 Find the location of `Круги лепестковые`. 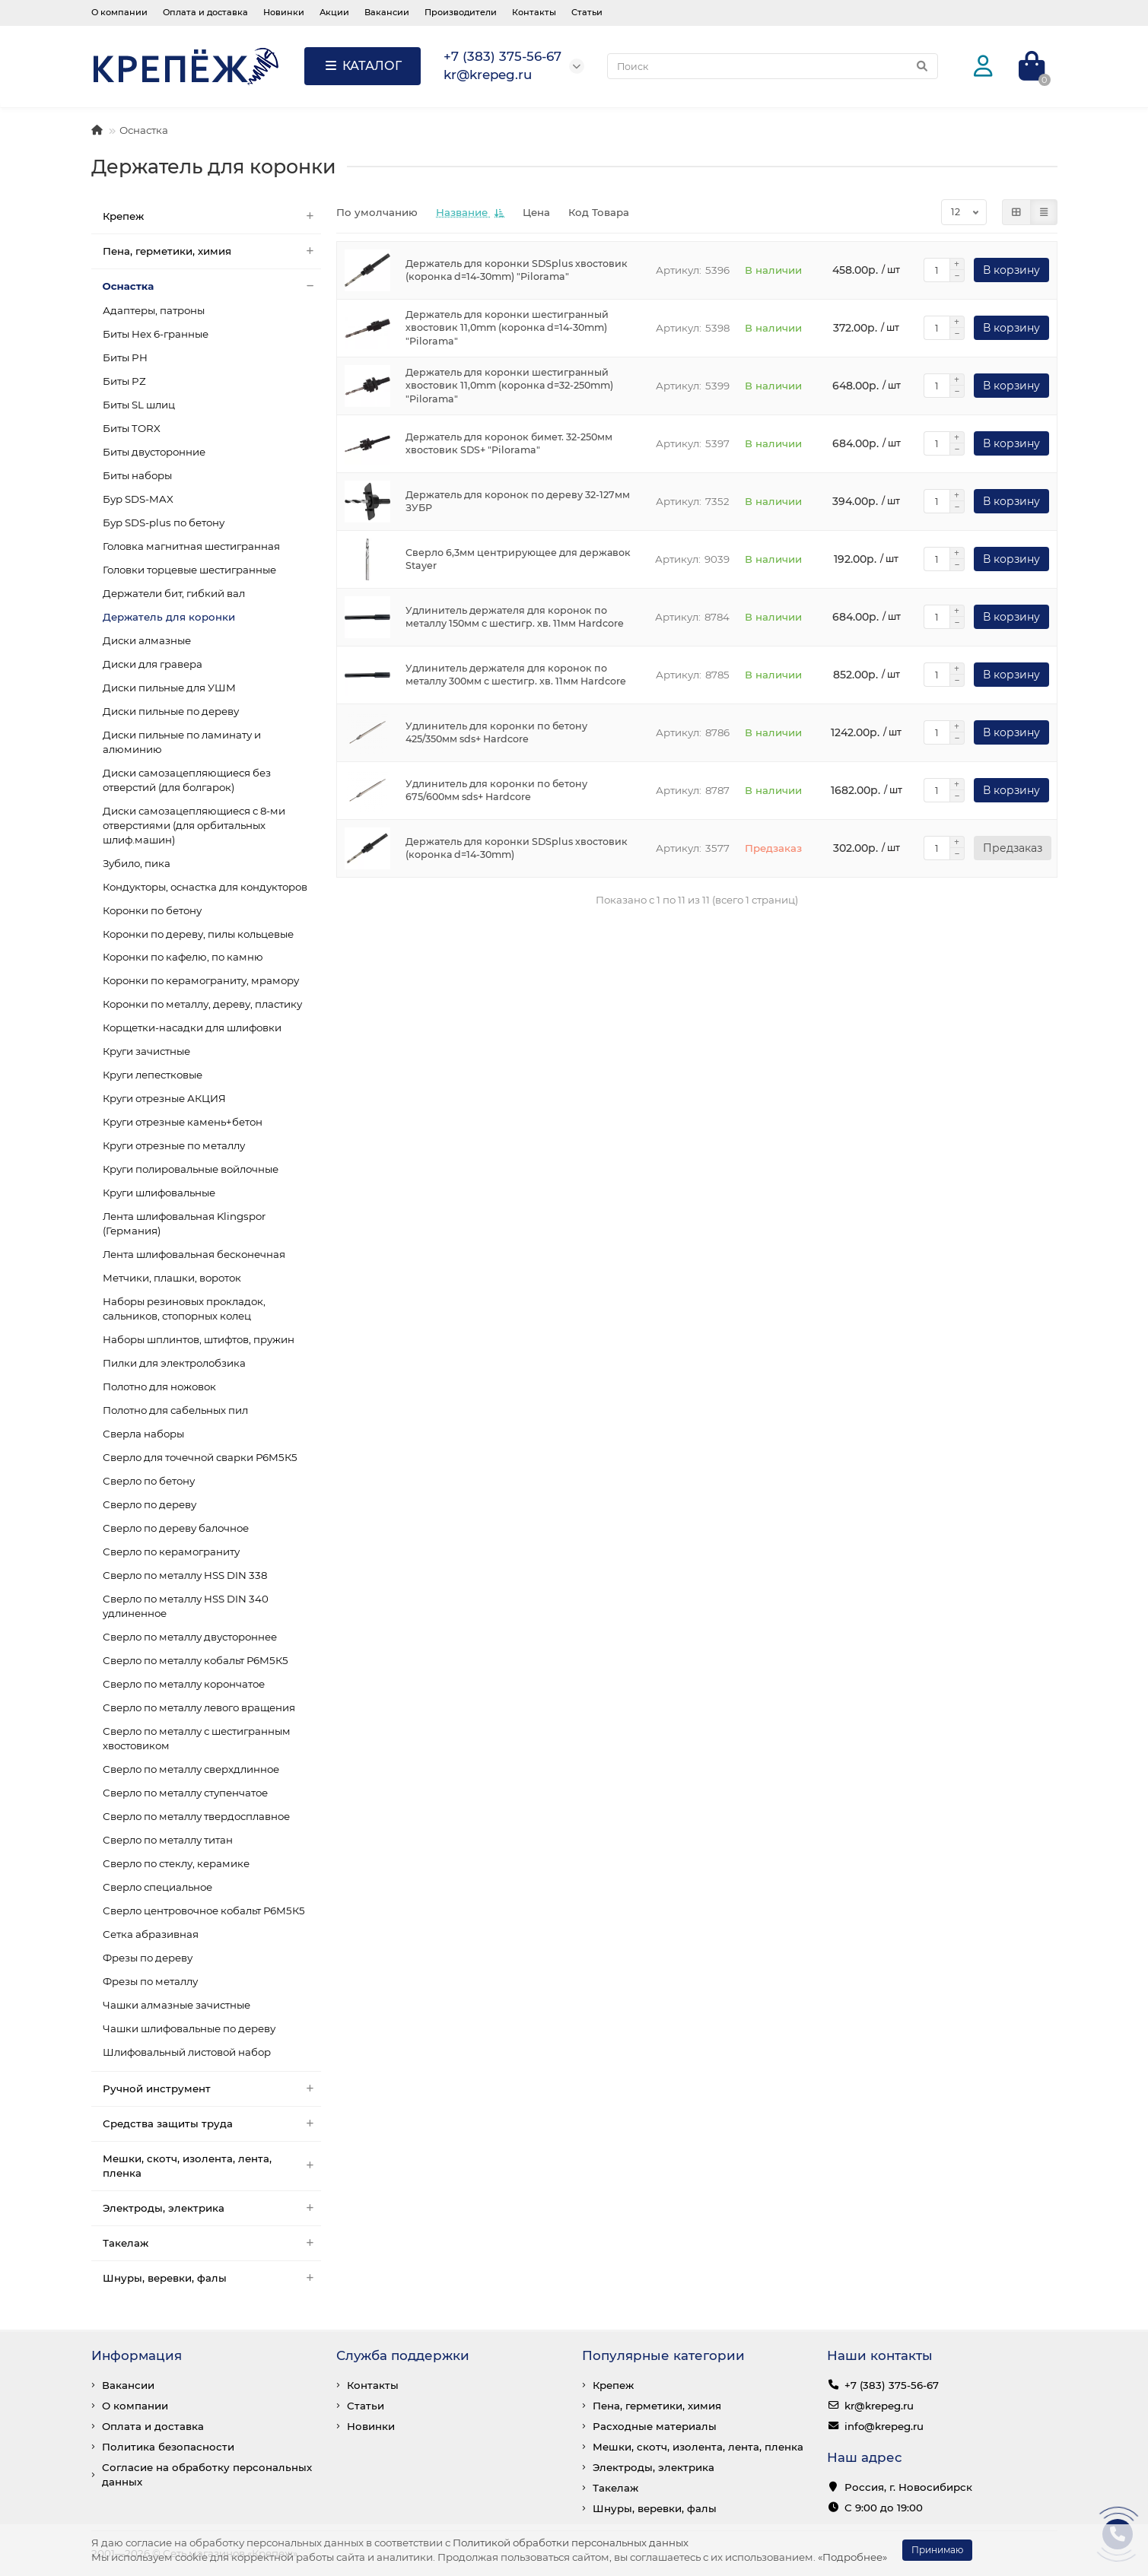

Круги лепестковые is located at coordinates (152, 1075).